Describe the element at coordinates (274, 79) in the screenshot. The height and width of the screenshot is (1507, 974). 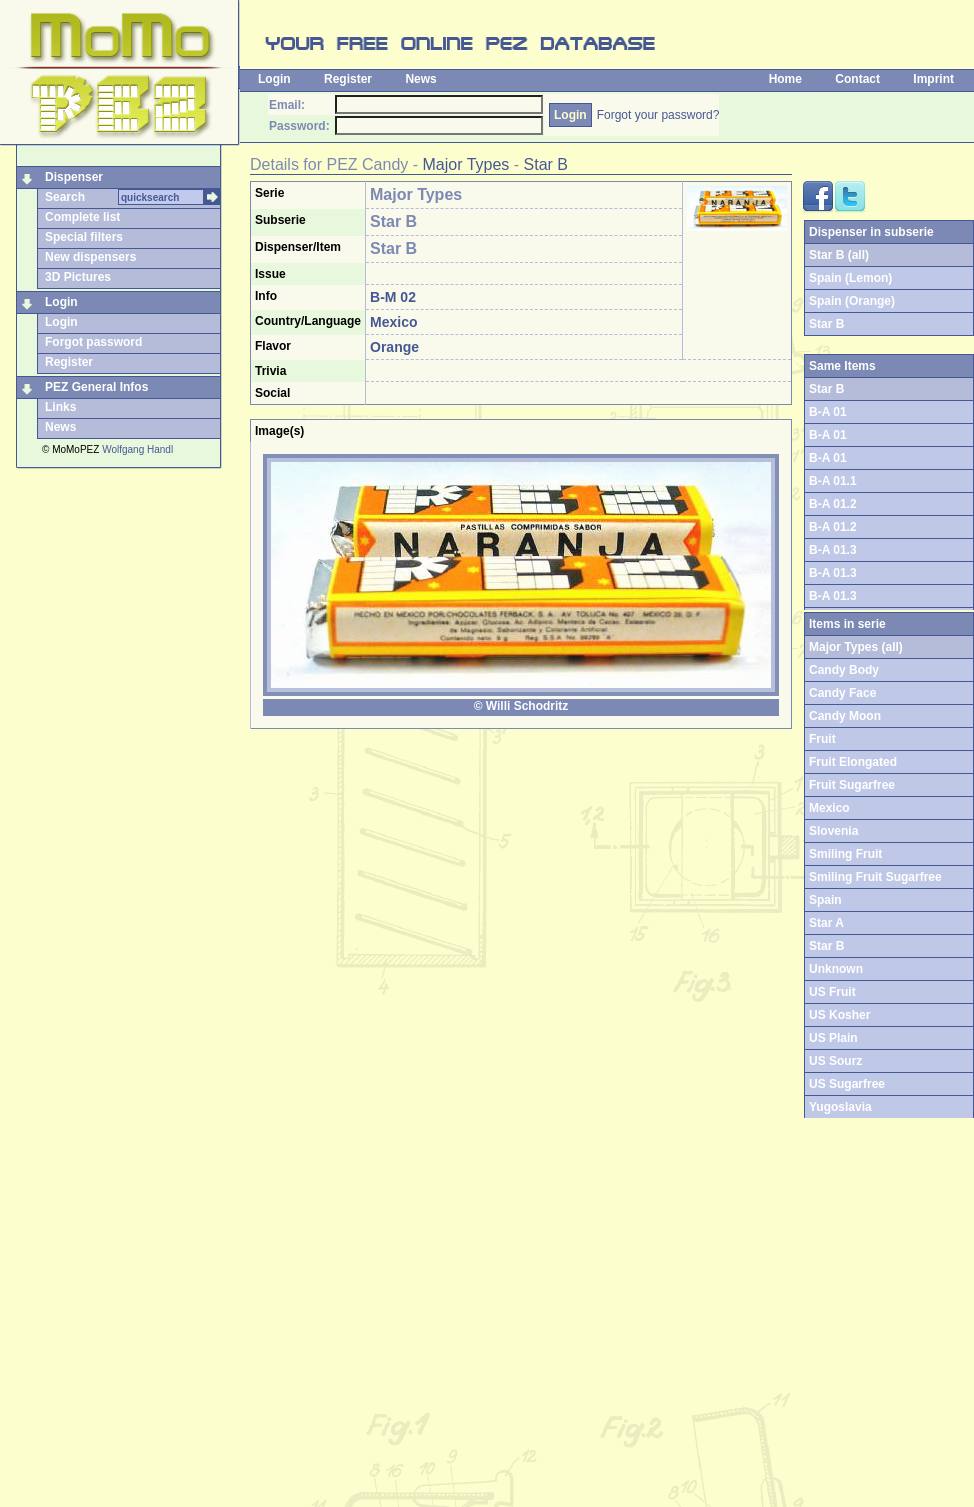
I see `Login` at that location.